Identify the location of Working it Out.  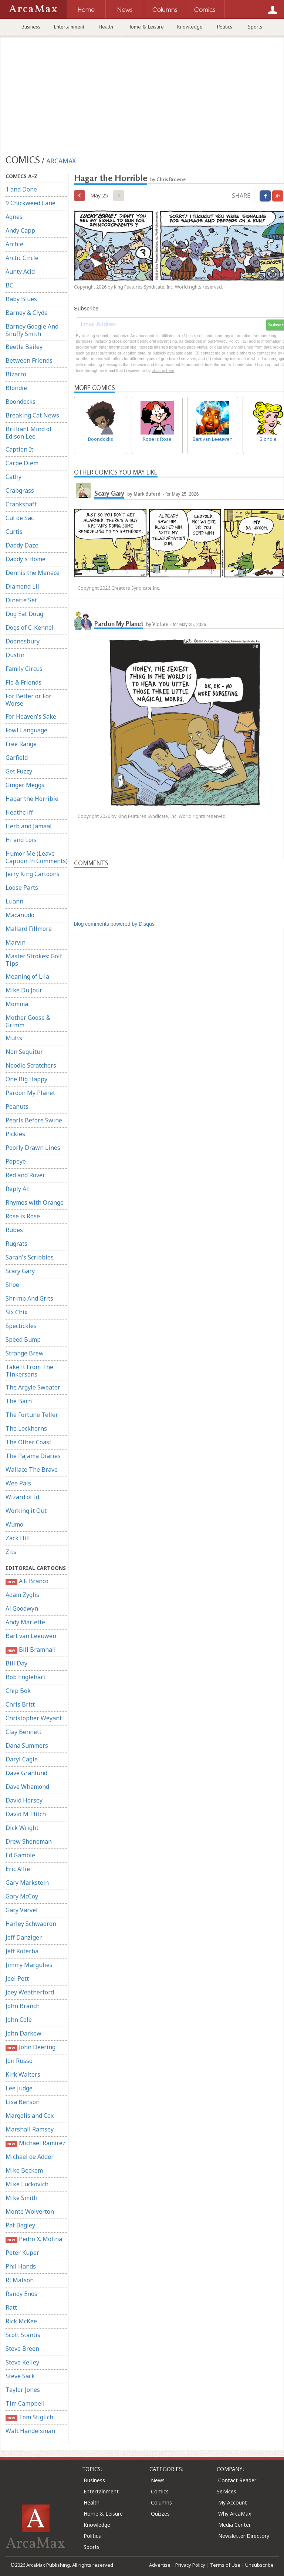
(26, 1511).